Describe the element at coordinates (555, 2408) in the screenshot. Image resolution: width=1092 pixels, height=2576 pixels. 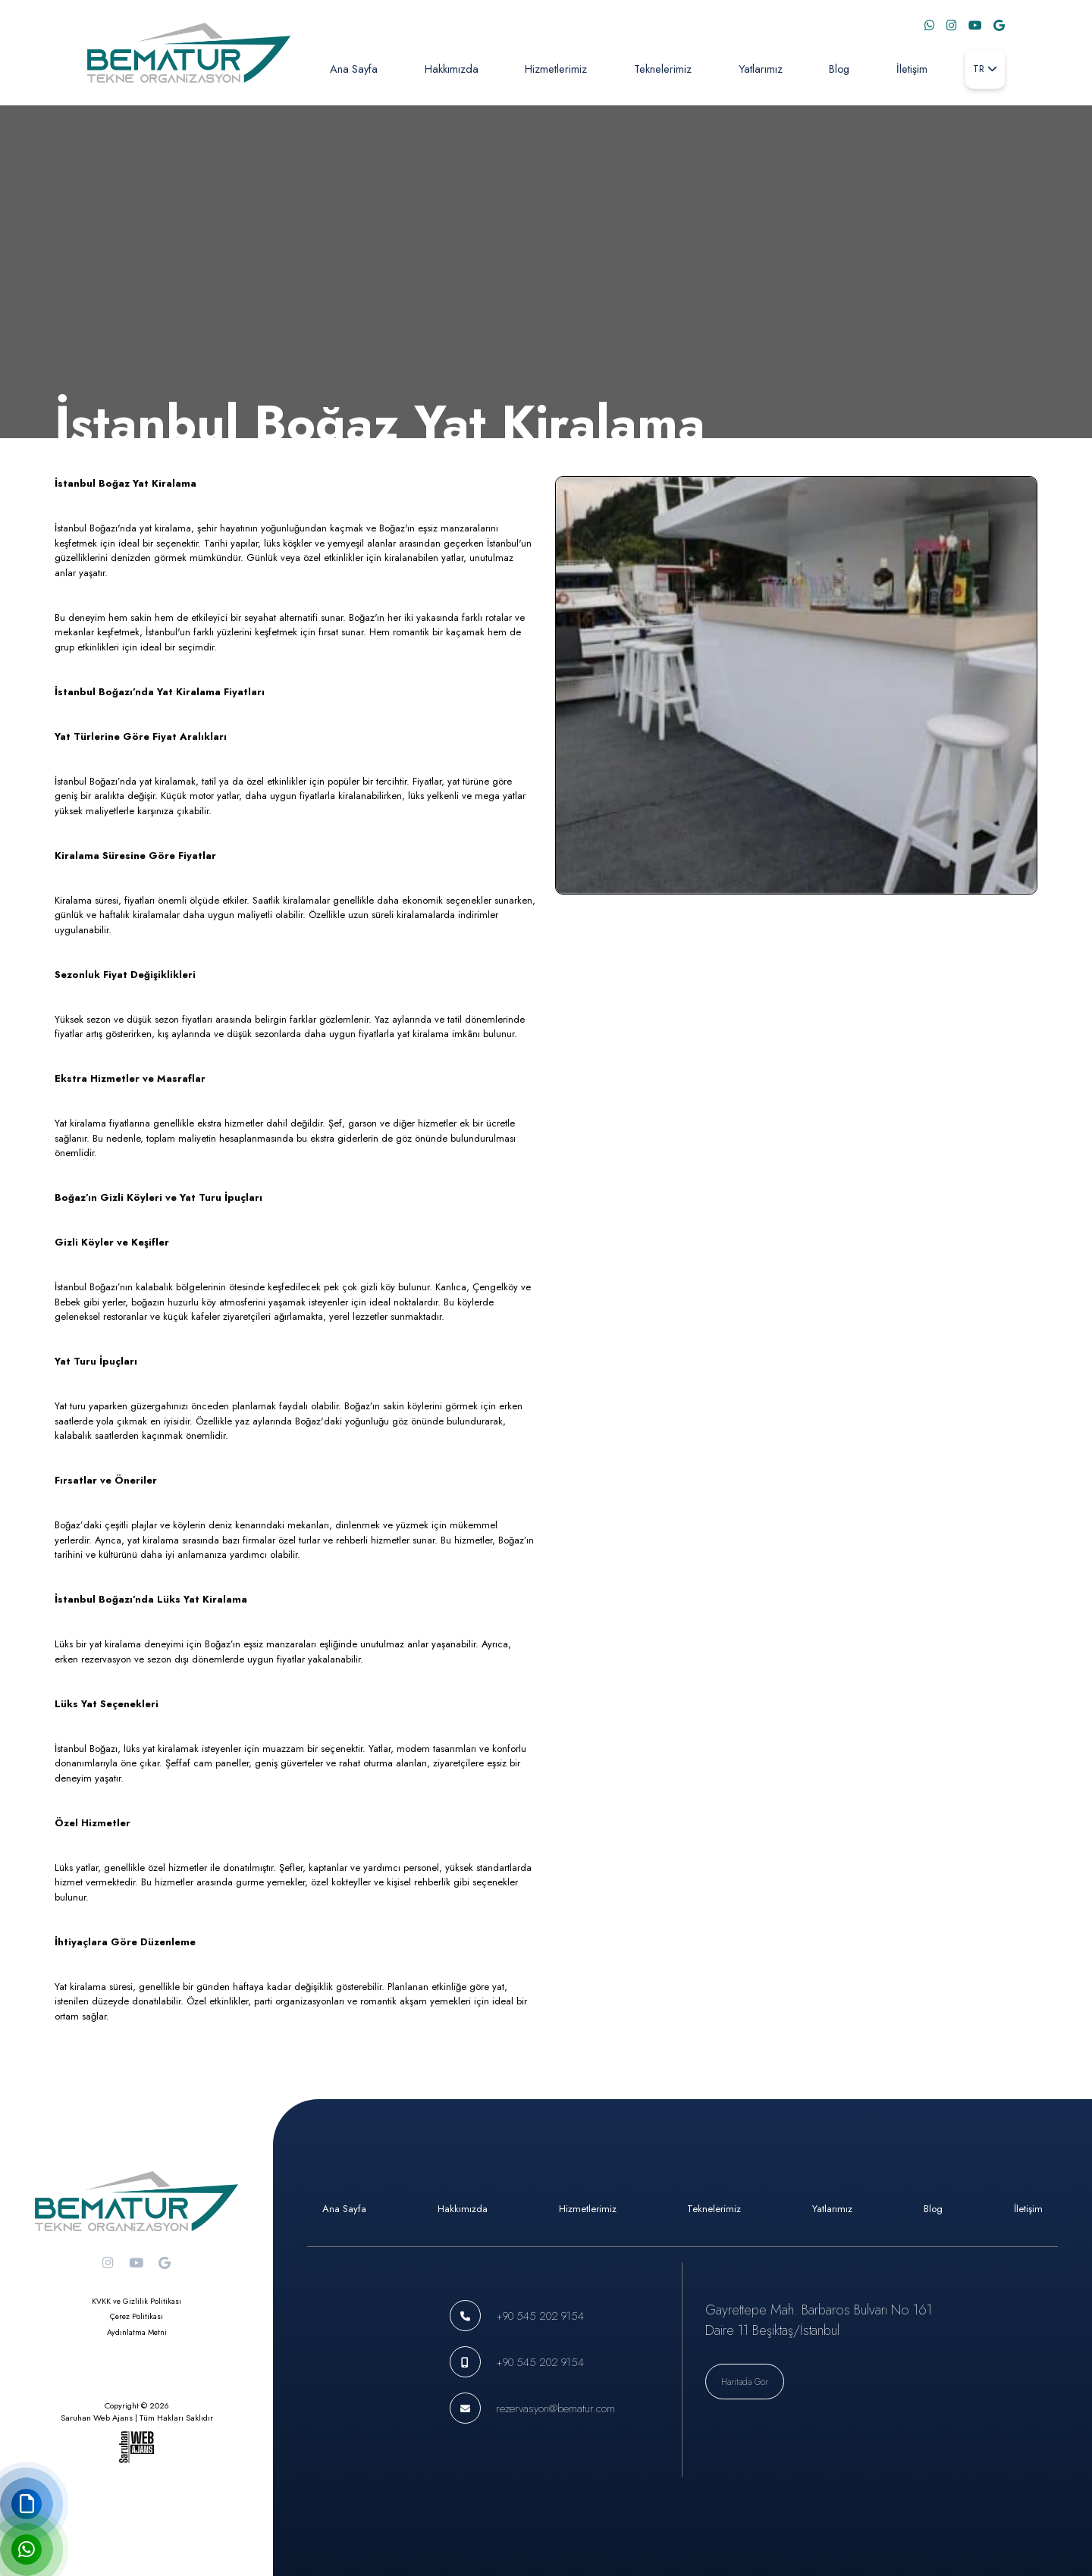
I see `rezervasyon@bematur.com` at that location.